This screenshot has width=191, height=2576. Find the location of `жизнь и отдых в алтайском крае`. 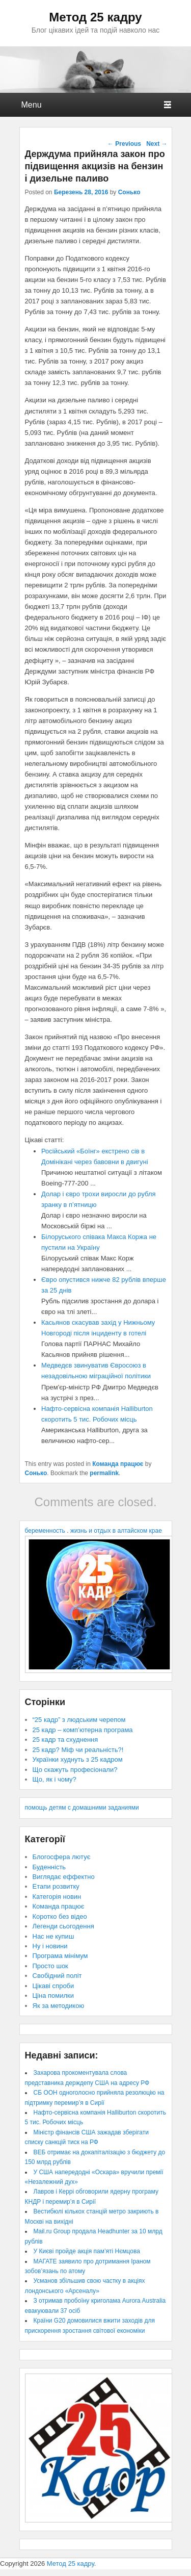

жизнь и отдых в алтайском крае is located at coordinates (116, 1530).